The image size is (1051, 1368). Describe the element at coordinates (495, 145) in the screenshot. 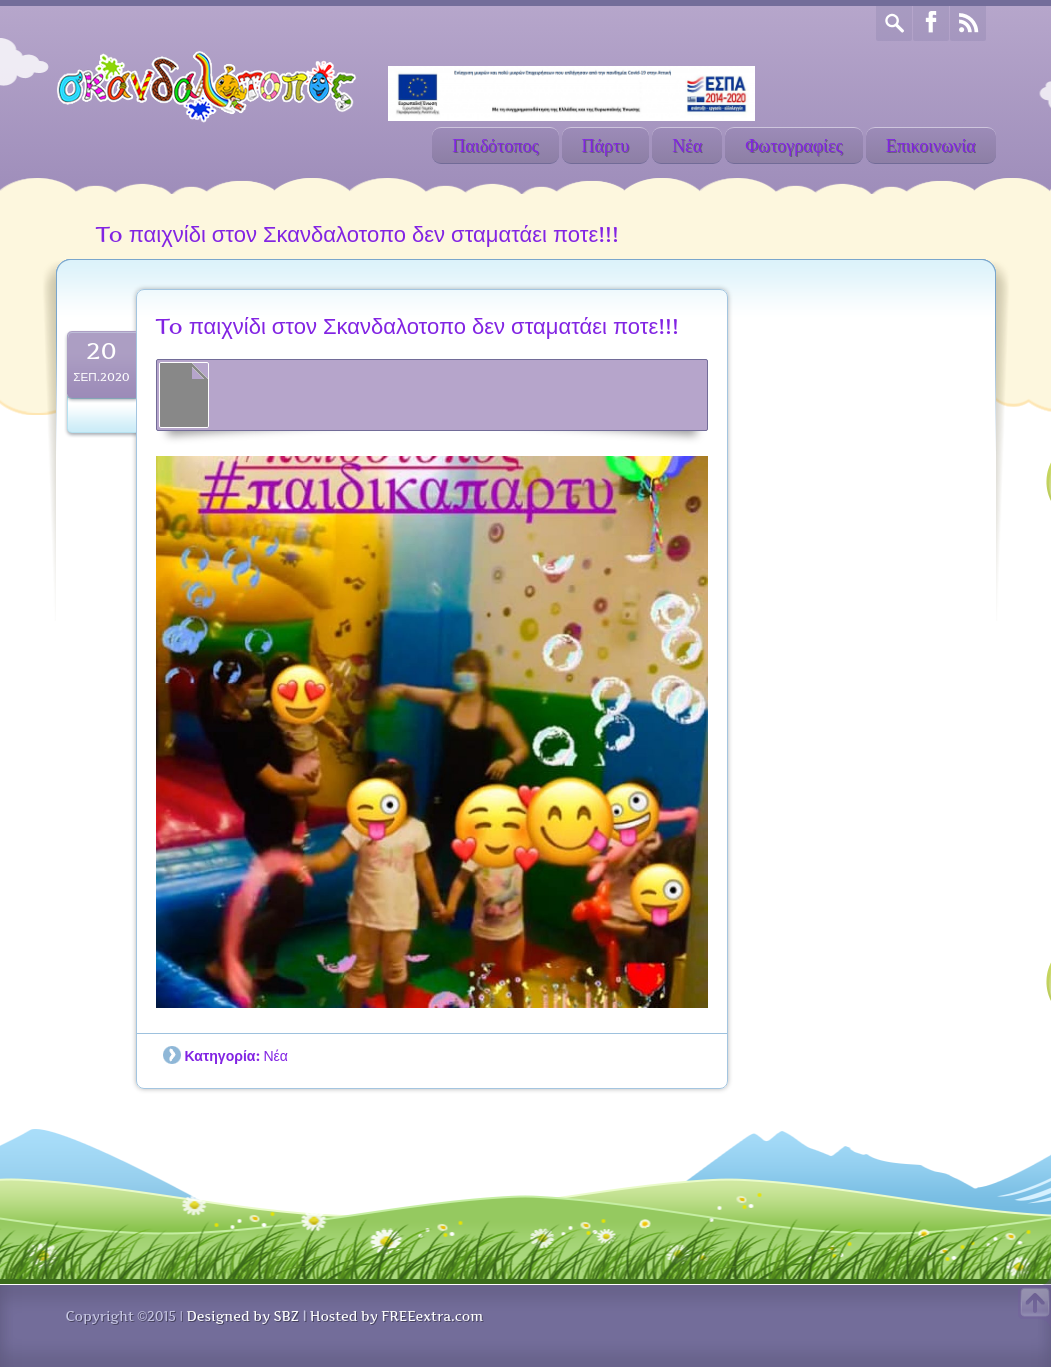

I see `Παιδότοπος` at that location.